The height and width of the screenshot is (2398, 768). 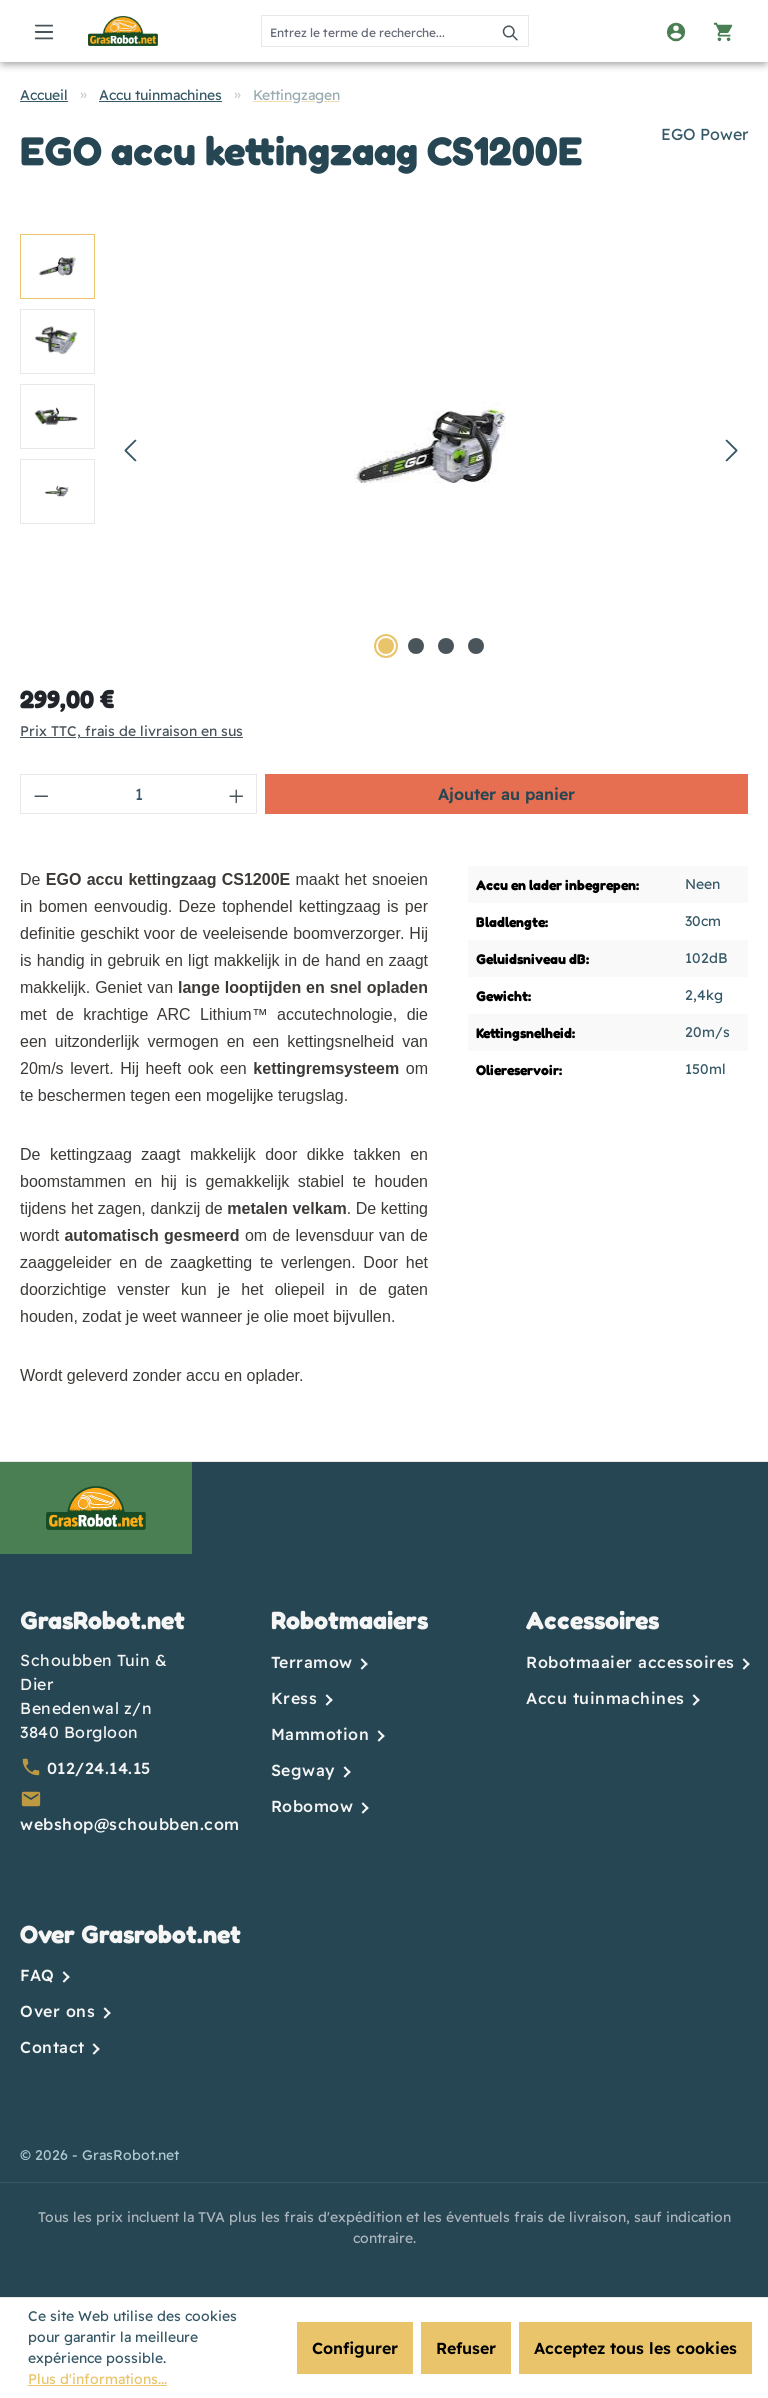 What do you see at coordinates (315, 1806) in the screenshot?
I see `Robomow` at bounding box center [315, 1806].